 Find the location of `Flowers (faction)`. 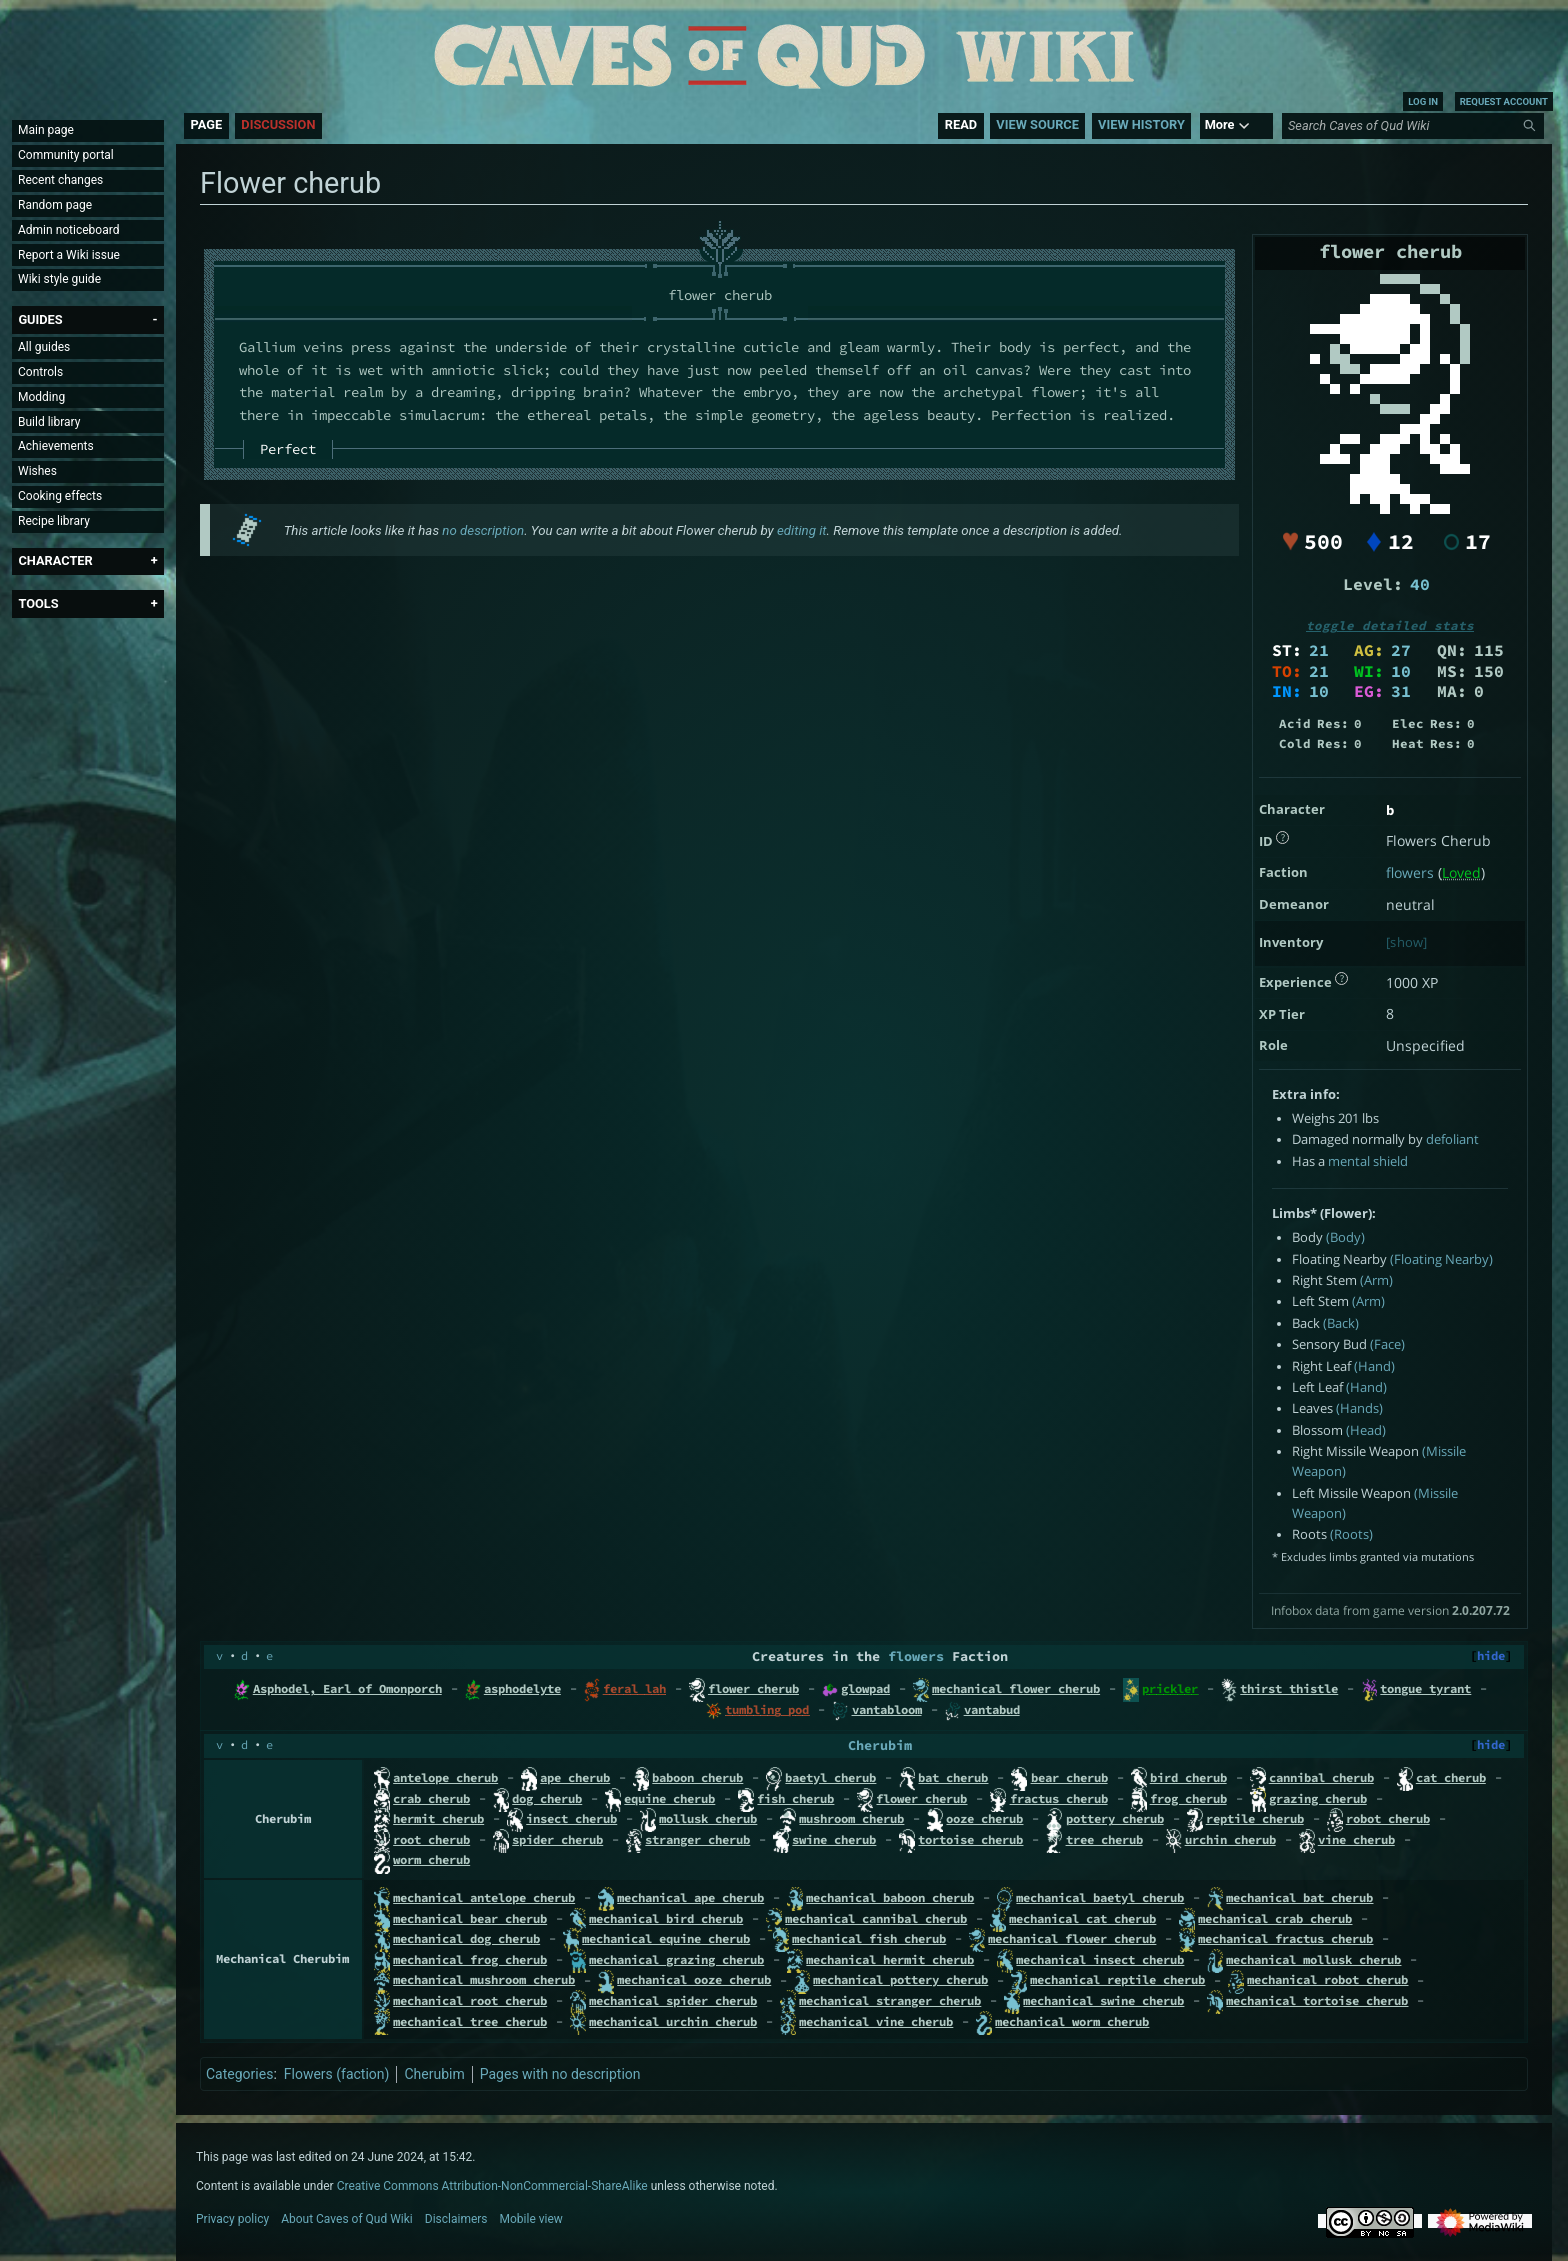

Flowers (faction) is located at coordinates (337, 2074).